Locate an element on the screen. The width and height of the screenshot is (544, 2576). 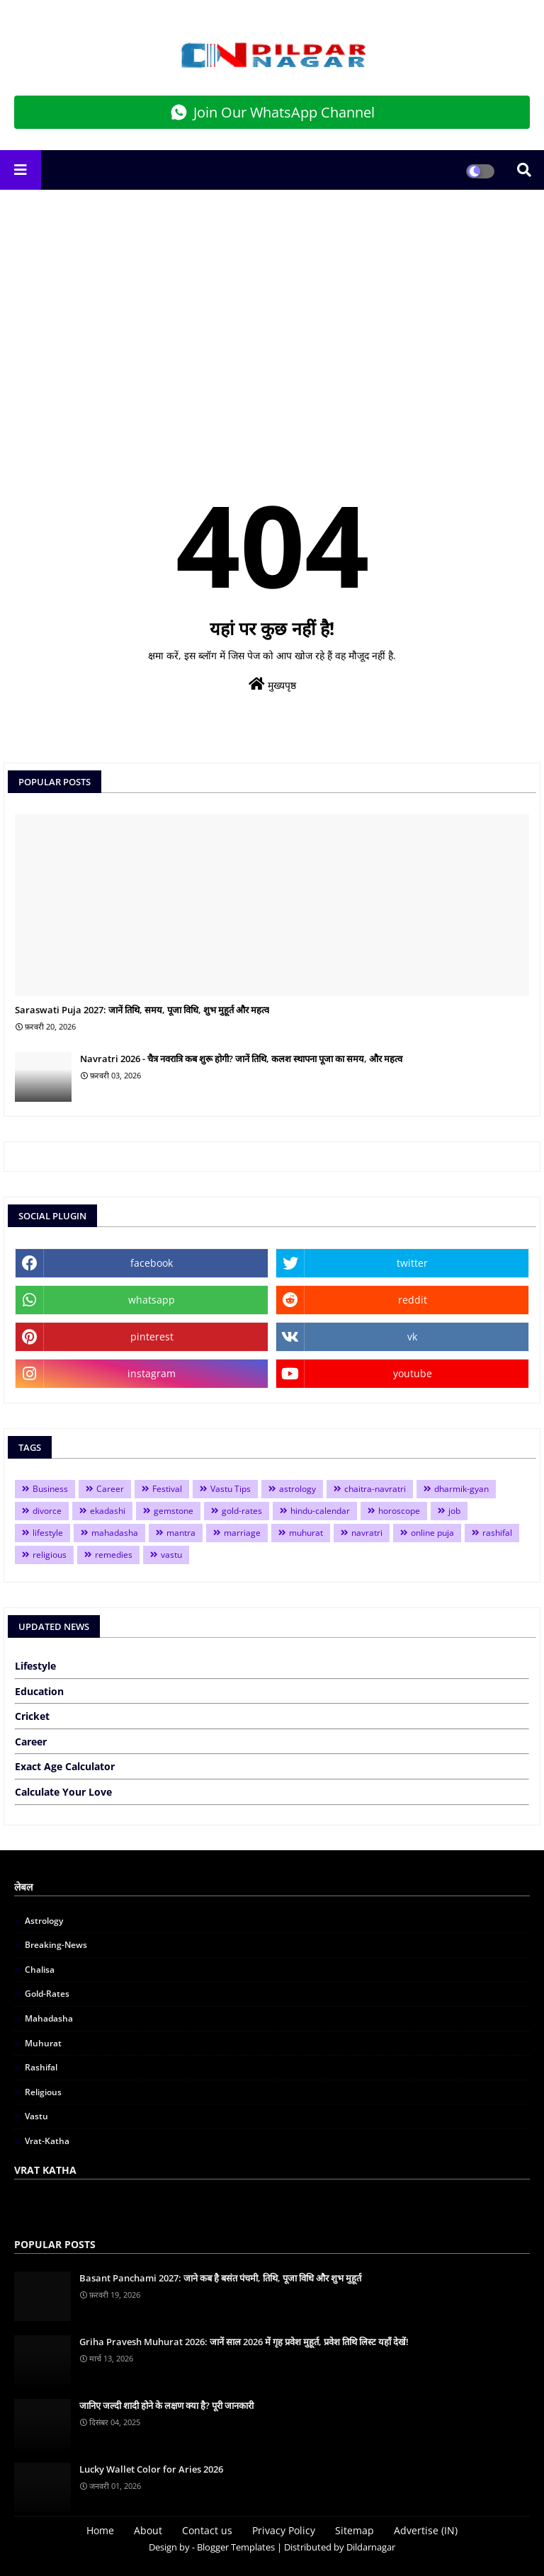
vk is located at coordinates (412, 1336).